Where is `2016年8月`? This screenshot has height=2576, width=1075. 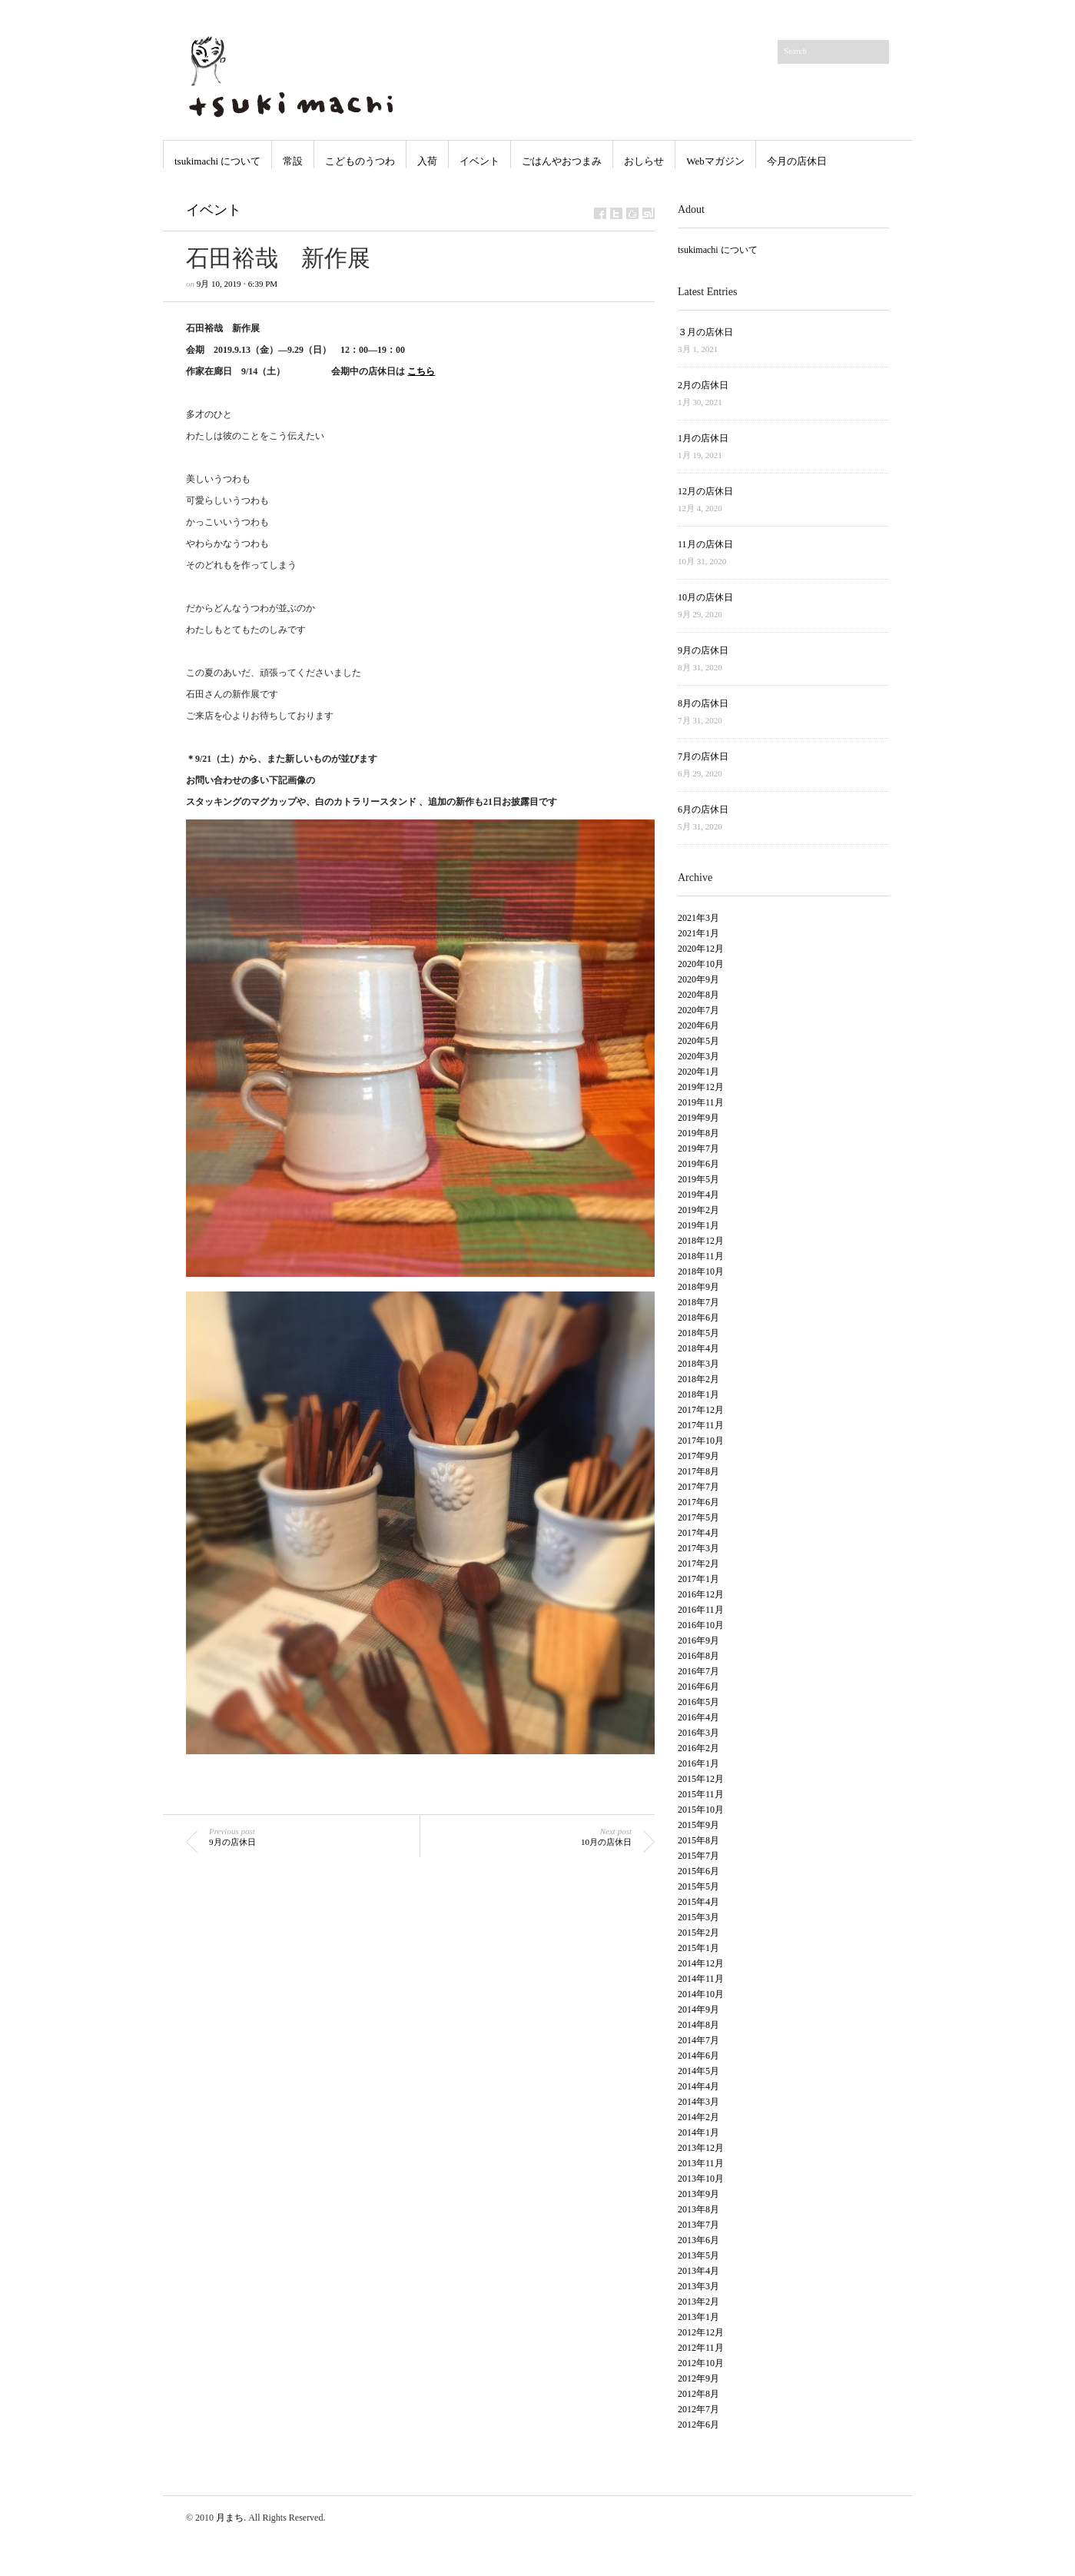 2016年8月 is located at coordinates (698, 1655).